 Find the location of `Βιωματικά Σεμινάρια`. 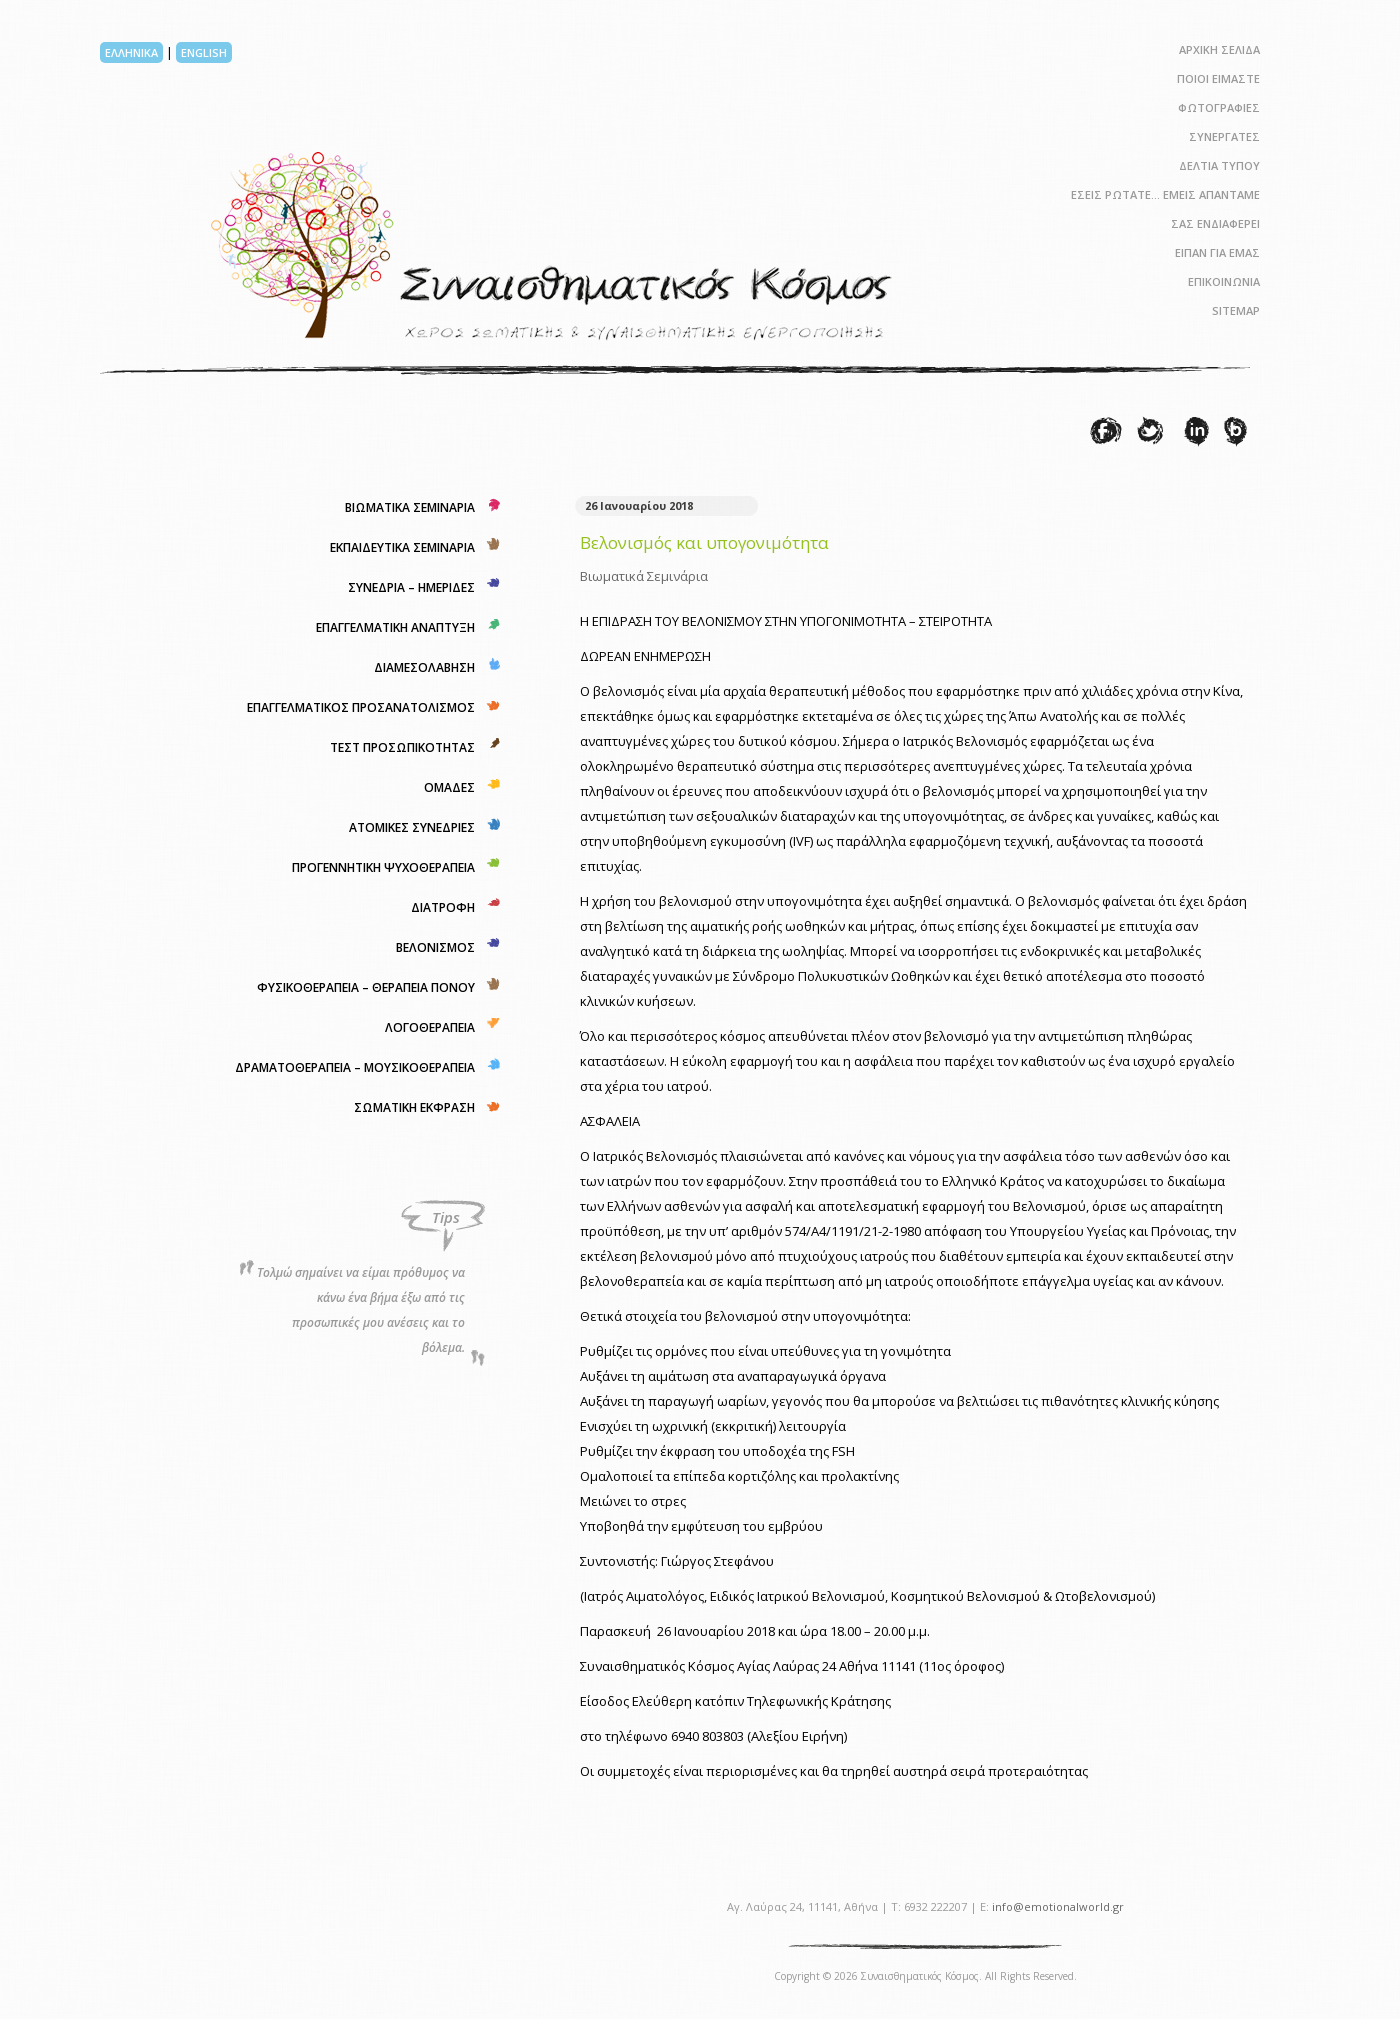

Βιωματικά Σεμινάρια is located at coordinates (644, 576).